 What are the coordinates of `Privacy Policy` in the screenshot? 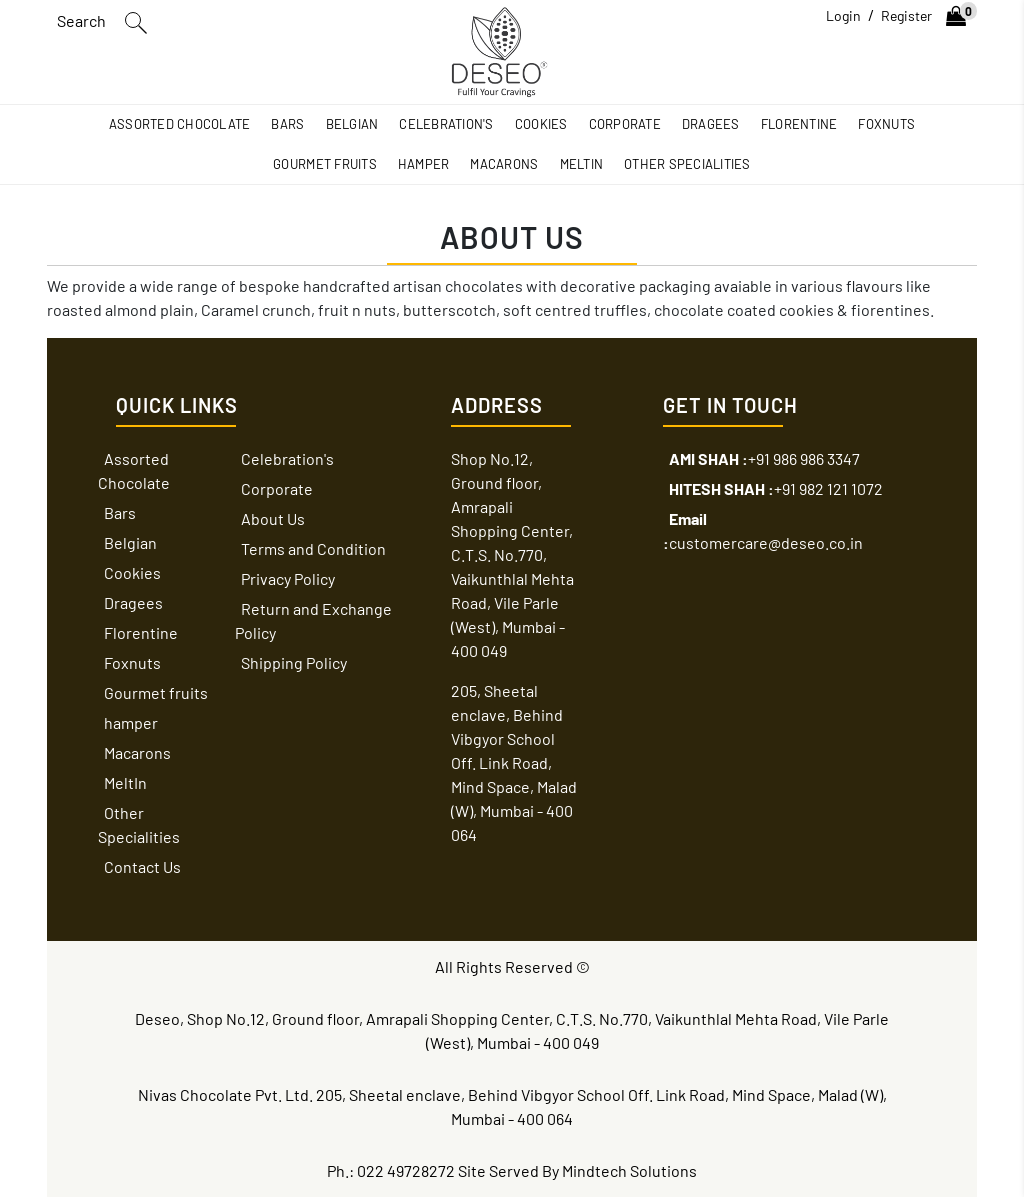 It's located at (288, 578).